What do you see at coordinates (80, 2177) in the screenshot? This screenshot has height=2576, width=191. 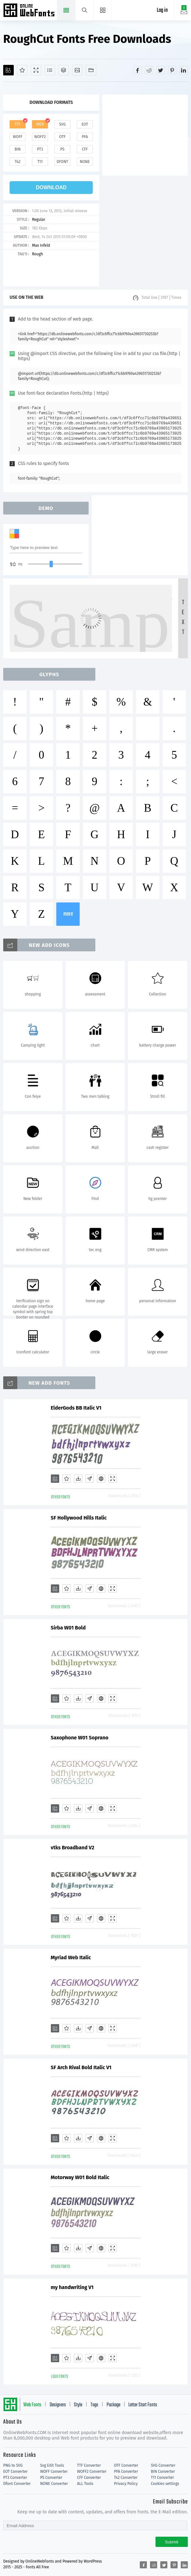 I see `Motorway W01 Bold Italic` at bounding box center [80, 2177].